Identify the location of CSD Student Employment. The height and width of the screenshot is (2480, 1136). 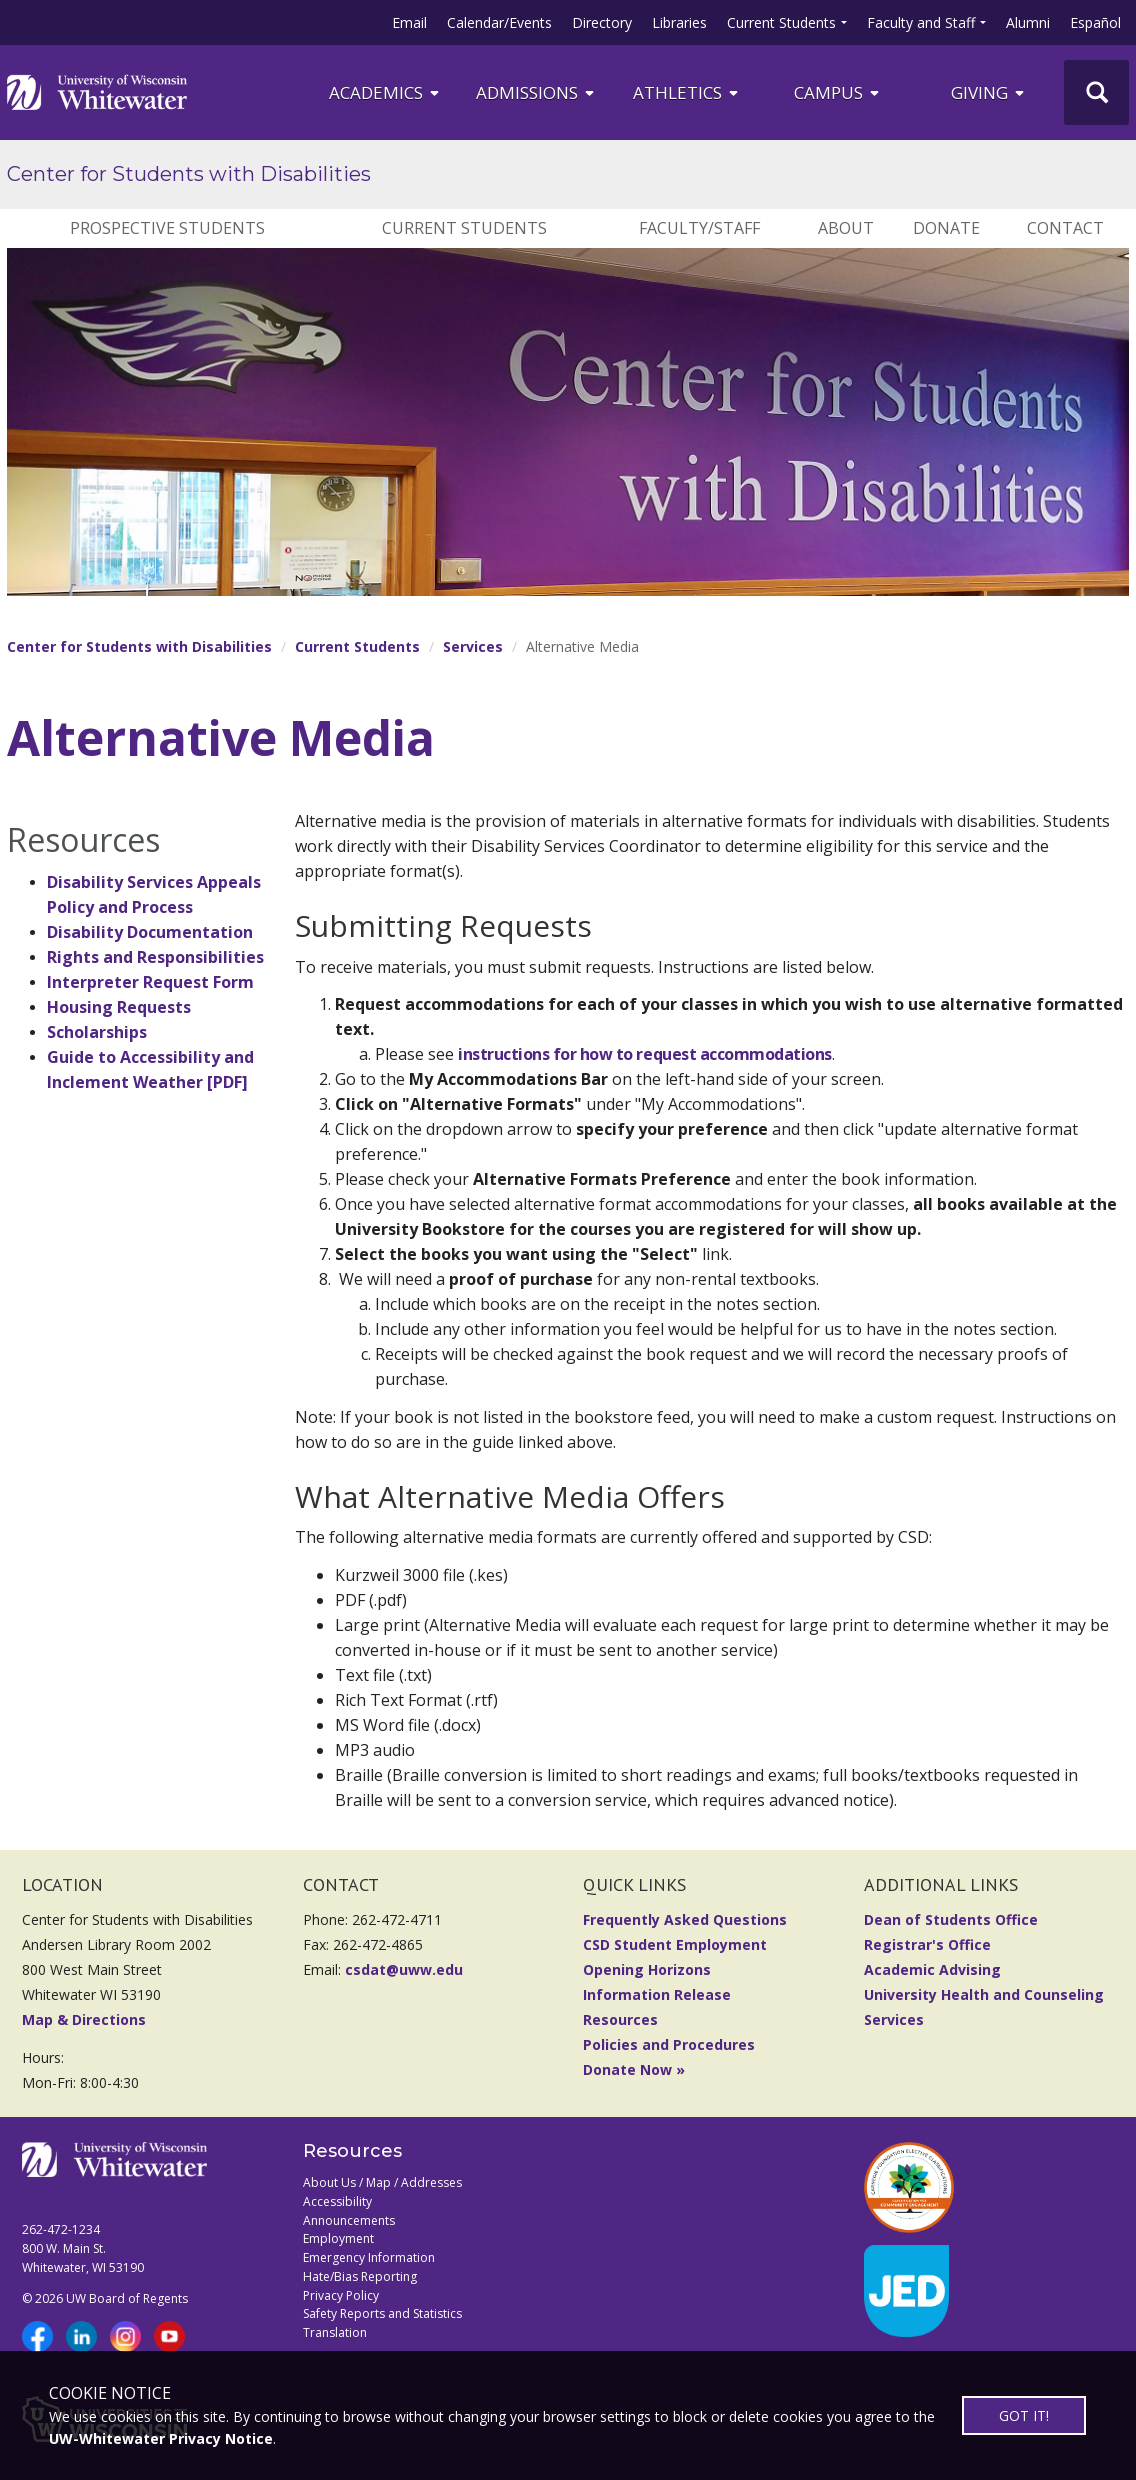
(675, 1944).